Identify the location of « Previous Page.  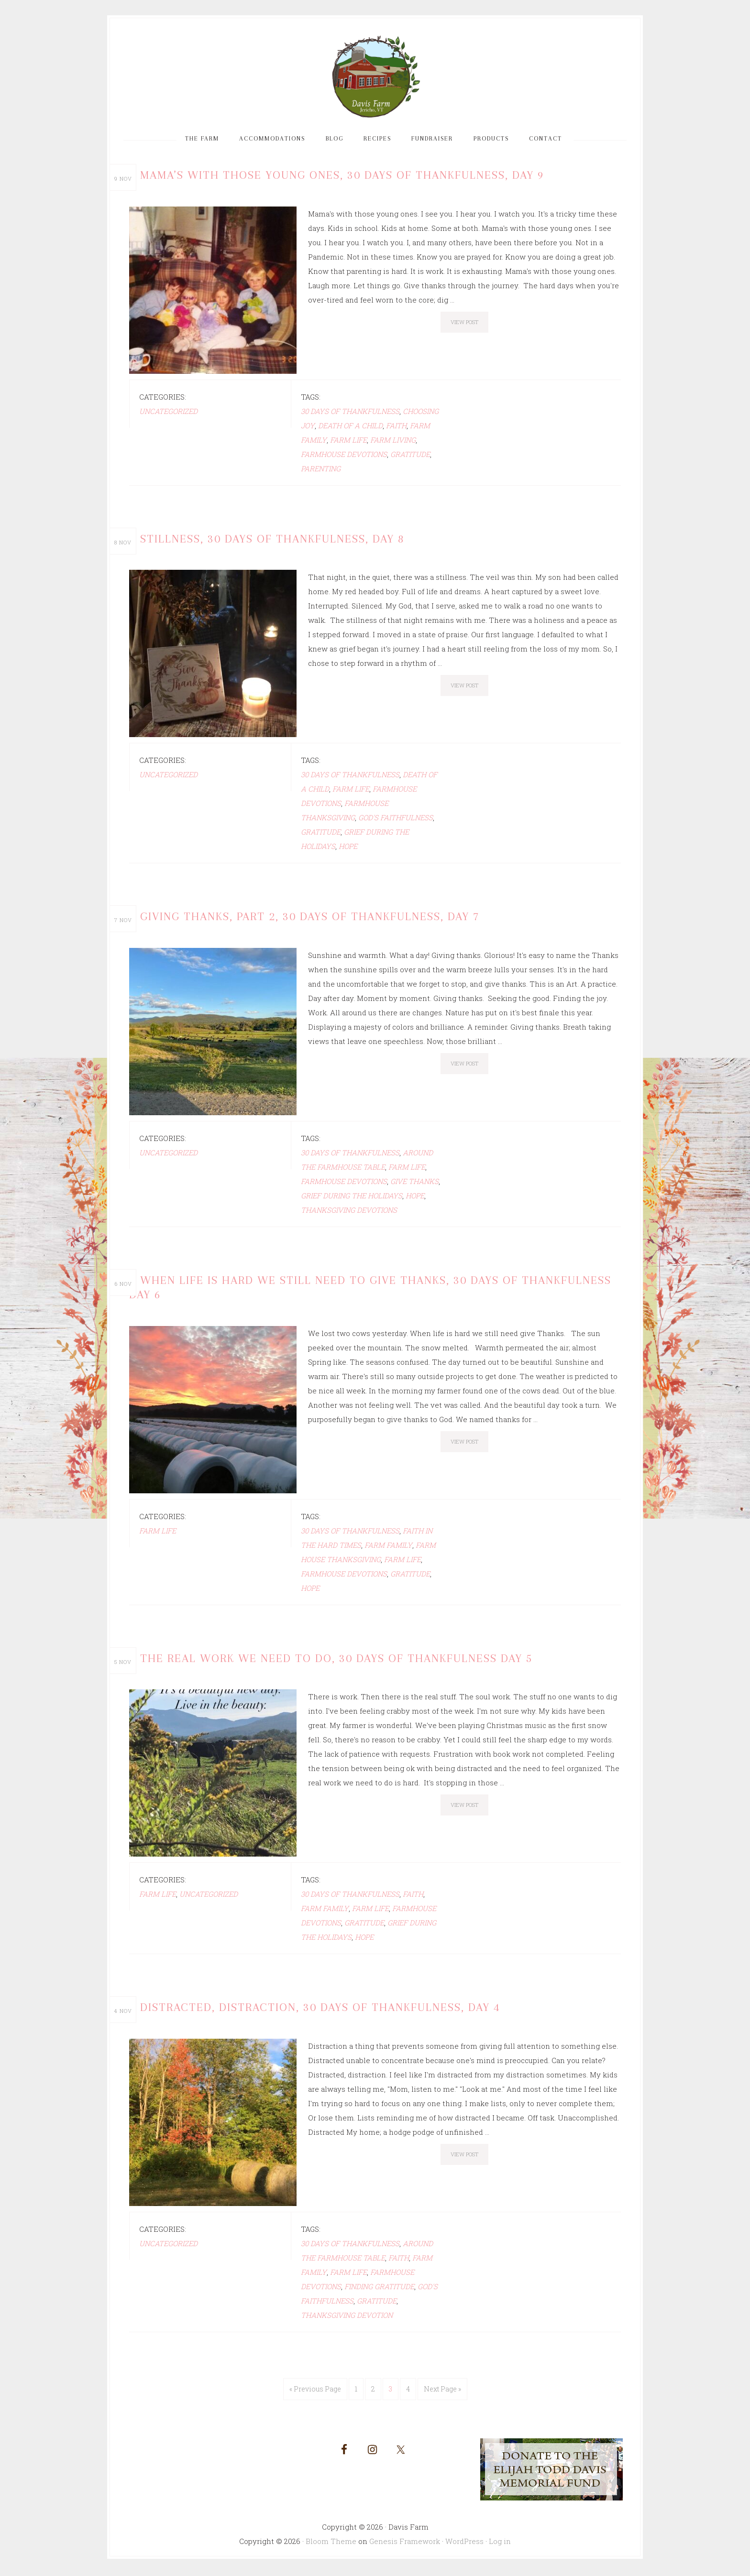
(315, 2390).